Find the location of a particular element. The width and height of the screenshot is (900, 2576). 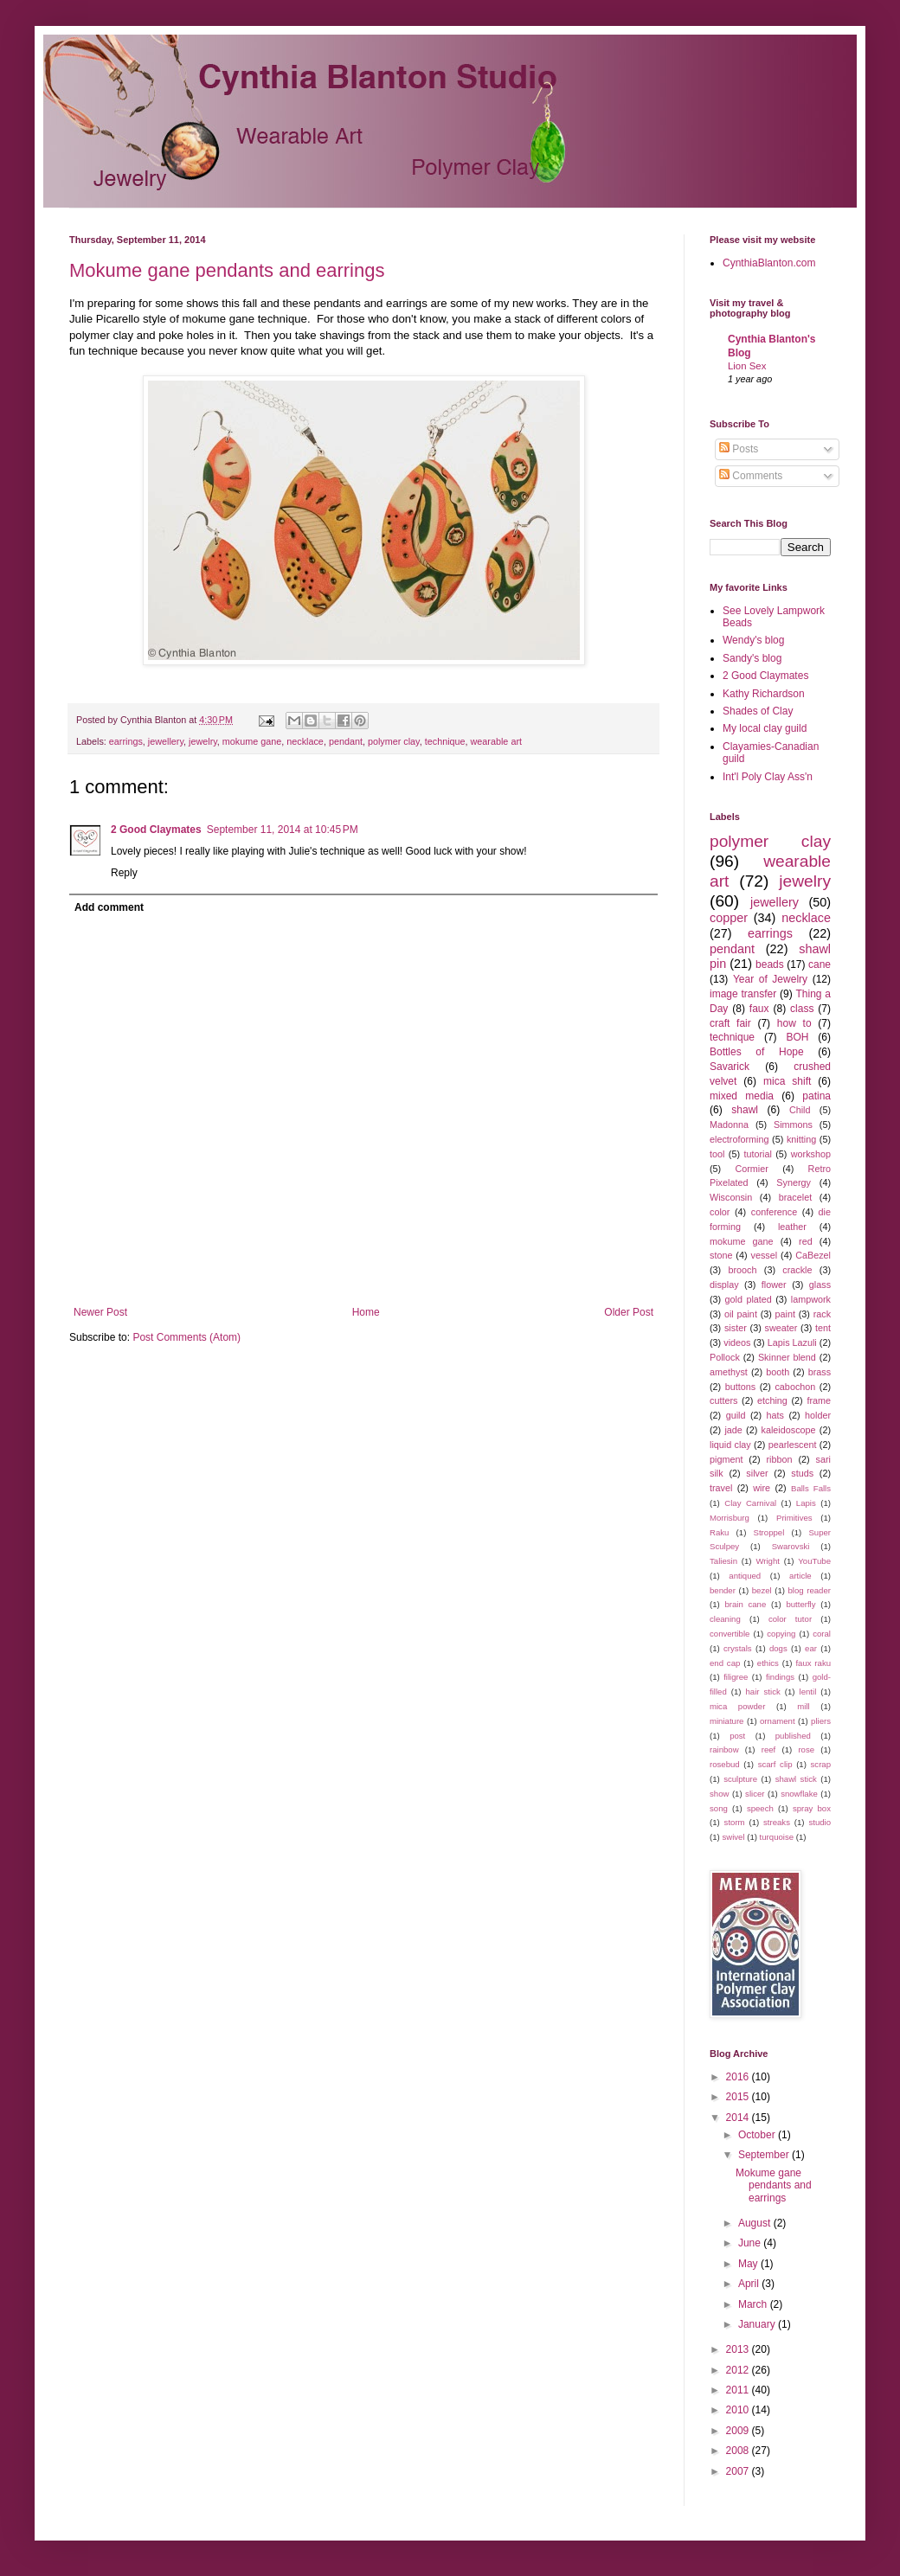

shawl is located at coordinates (744, 1110).